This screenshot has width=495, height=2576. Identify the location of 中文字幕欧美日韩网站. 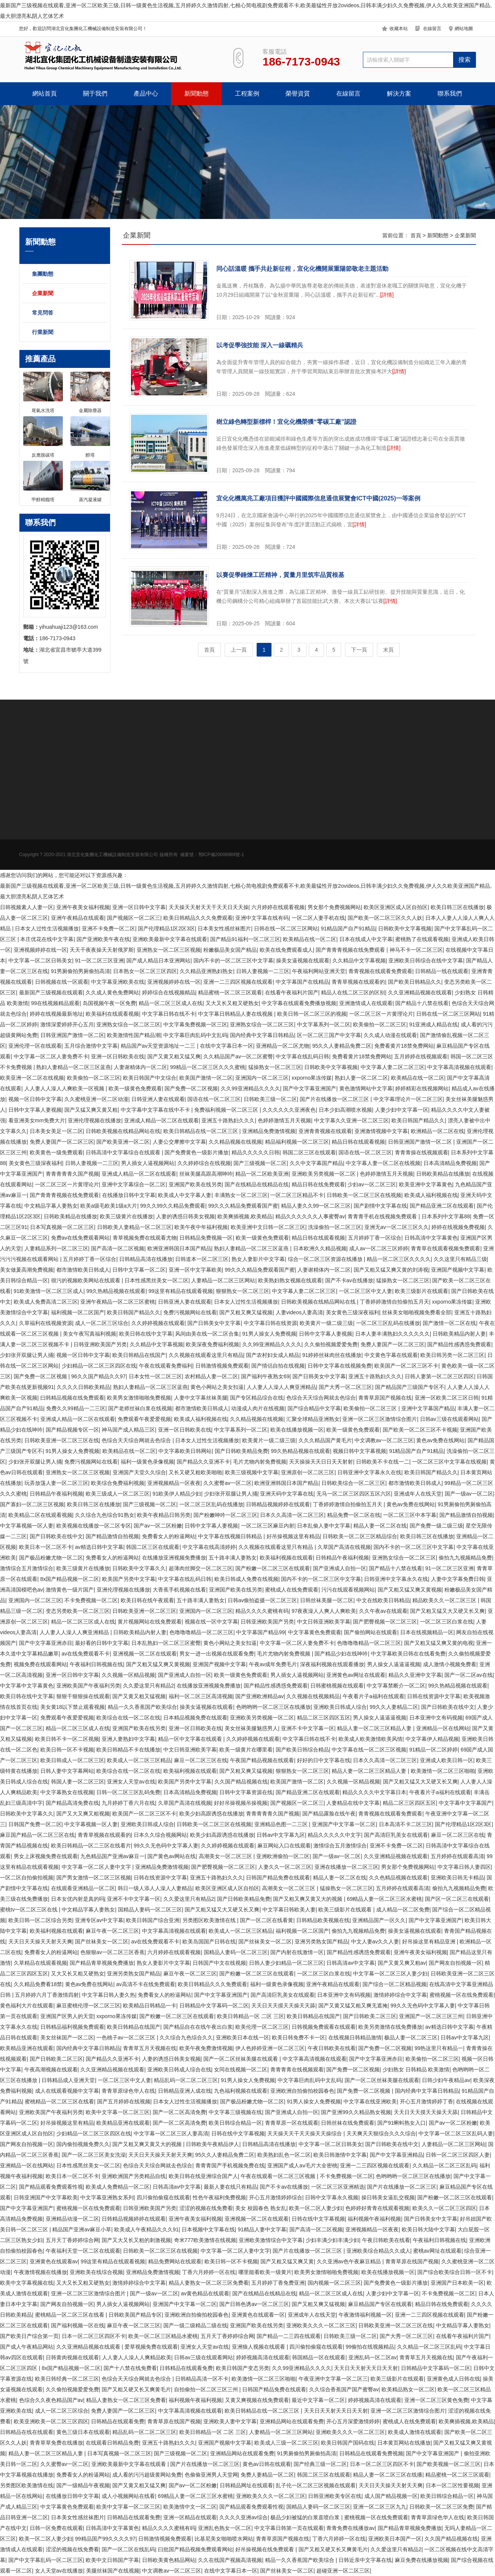
(185, 1451).